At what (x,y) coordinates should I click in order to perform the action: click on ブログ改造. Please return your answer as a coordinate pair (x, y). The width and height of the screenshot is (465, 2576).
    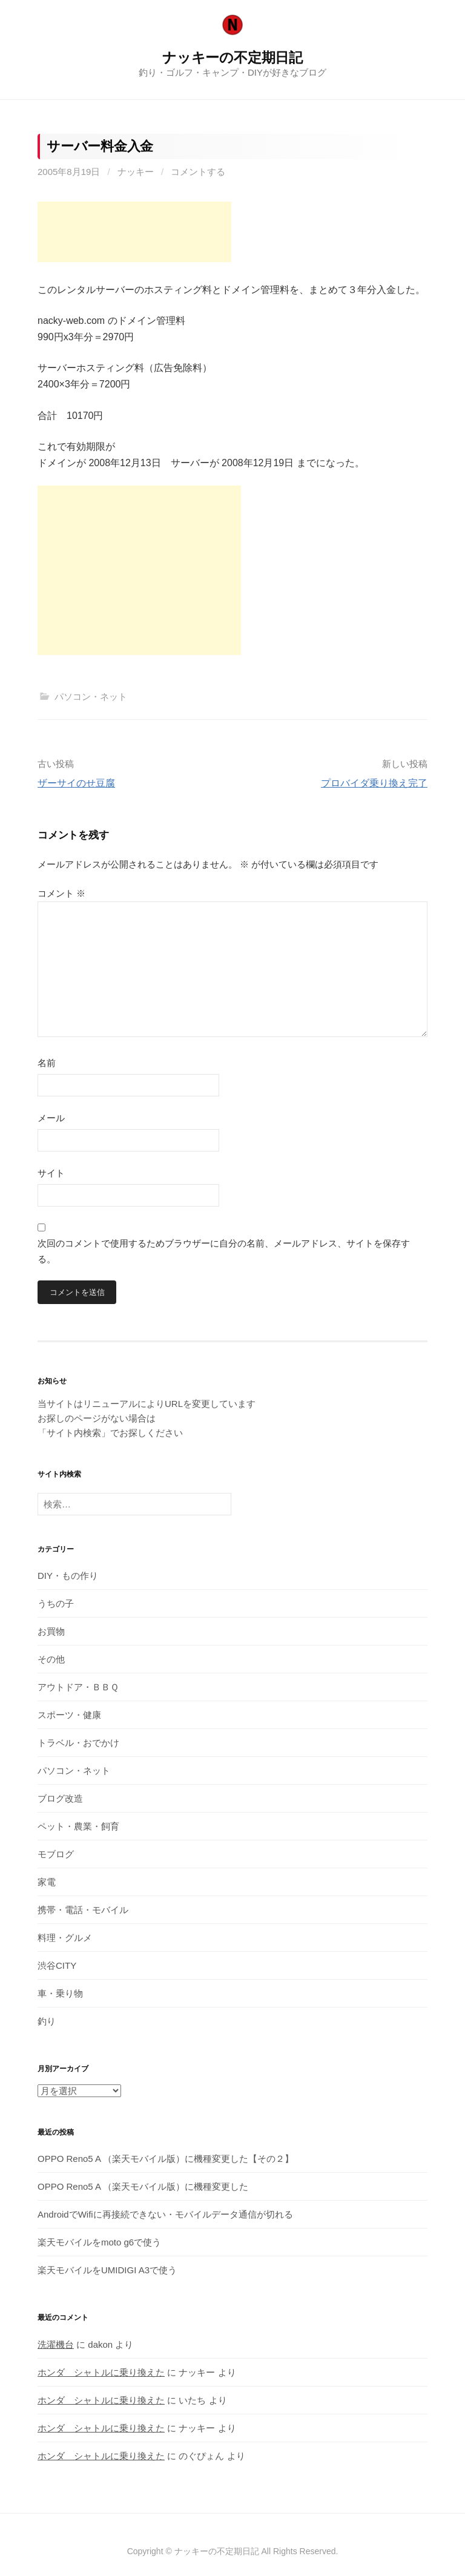
    Looking at the image, I should click on (60, 1798).